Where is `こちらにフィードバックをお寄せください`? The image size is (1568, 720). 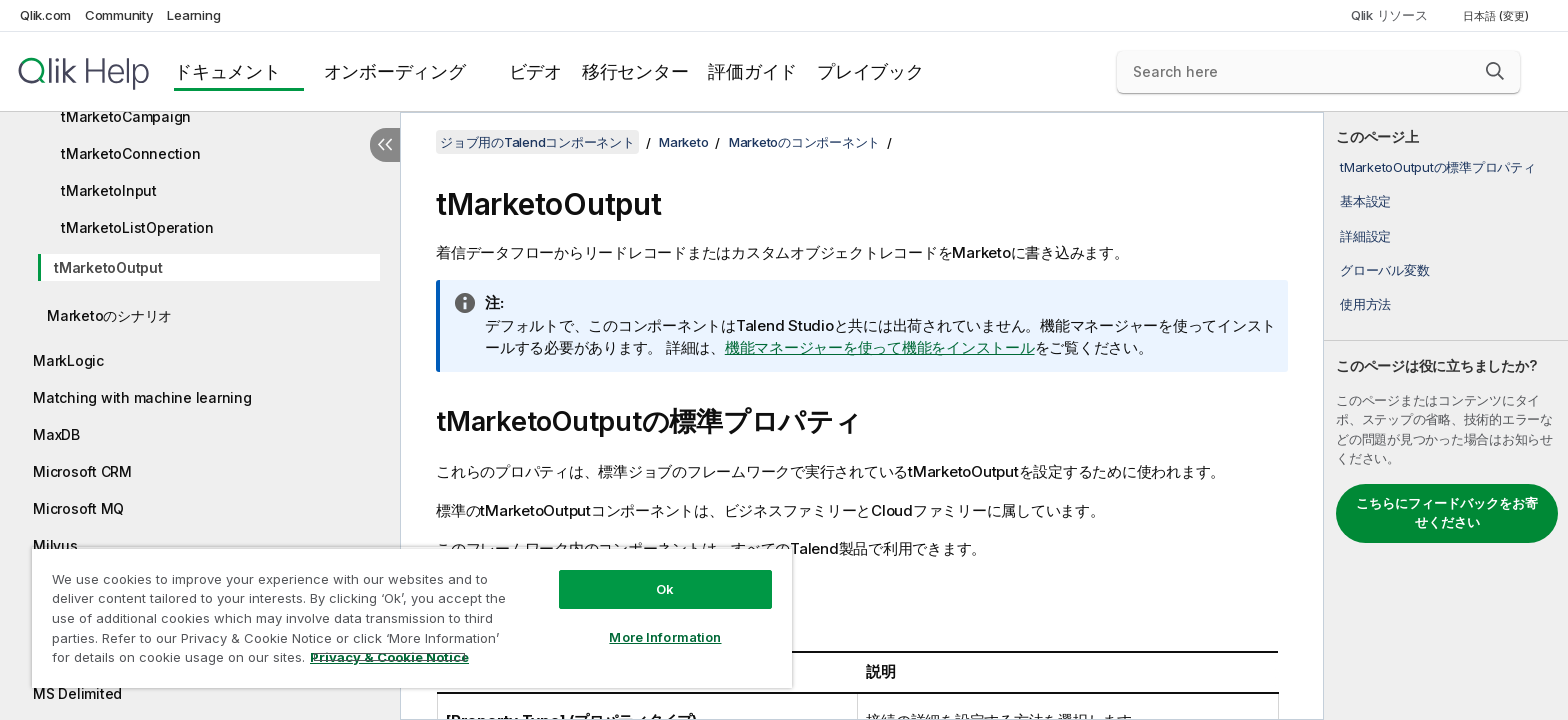 こちらにフィードバックをお寄せください is located at coordinates (1447, 513).